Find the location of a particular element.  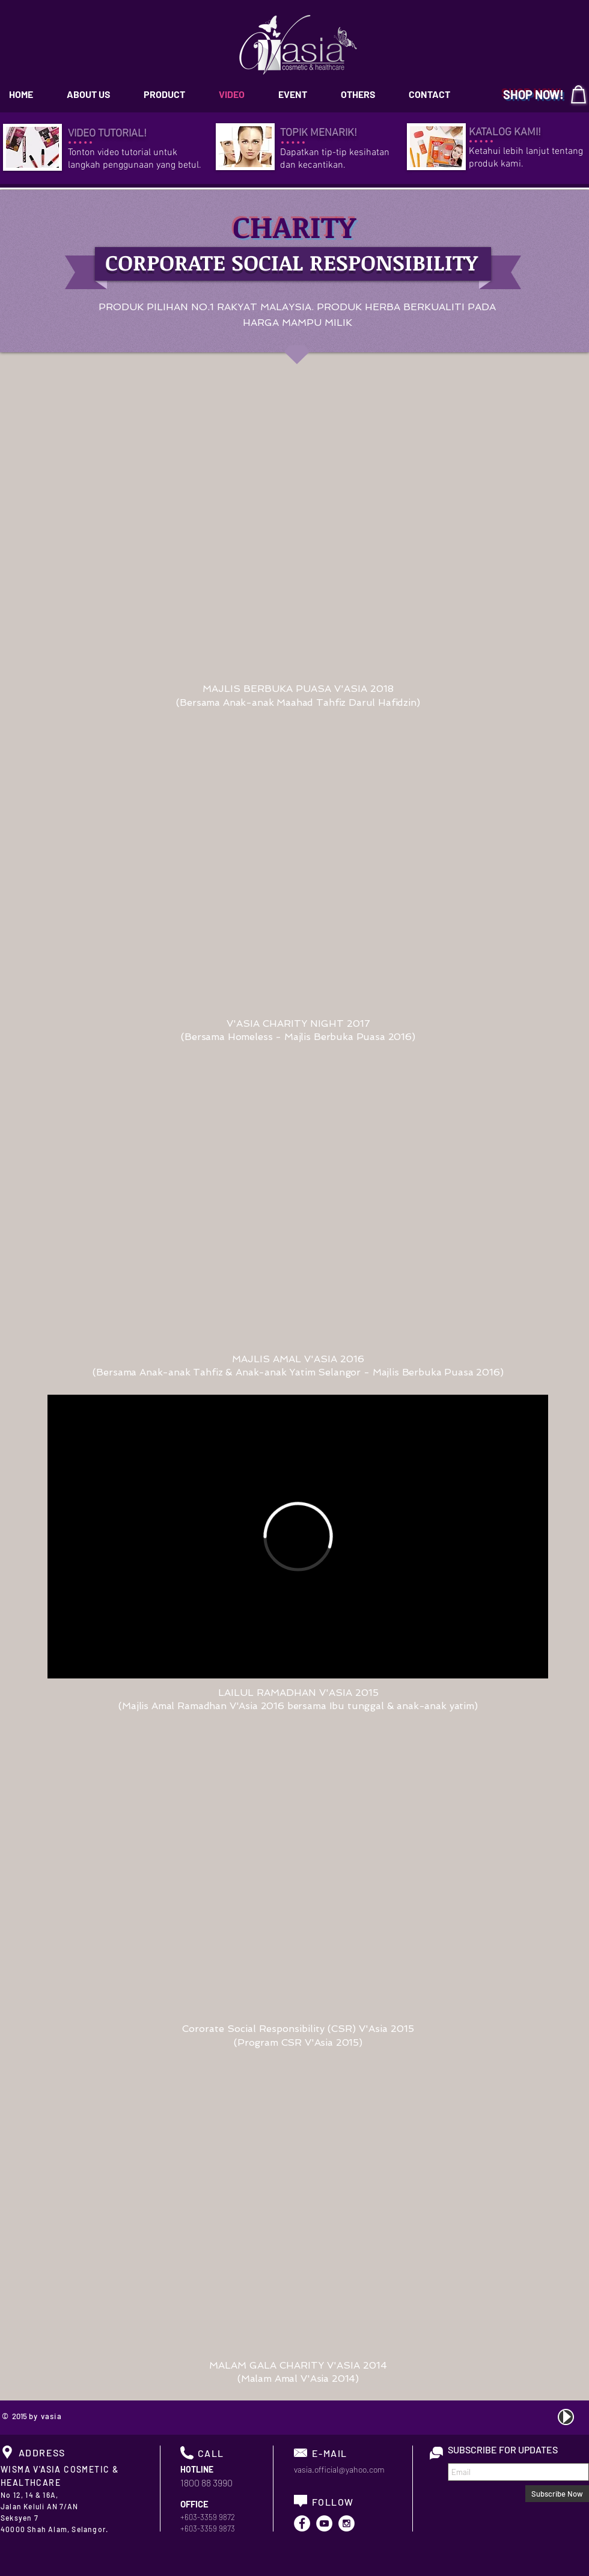

[Facebook - White Circle] is located at coordinates (302, 2523).